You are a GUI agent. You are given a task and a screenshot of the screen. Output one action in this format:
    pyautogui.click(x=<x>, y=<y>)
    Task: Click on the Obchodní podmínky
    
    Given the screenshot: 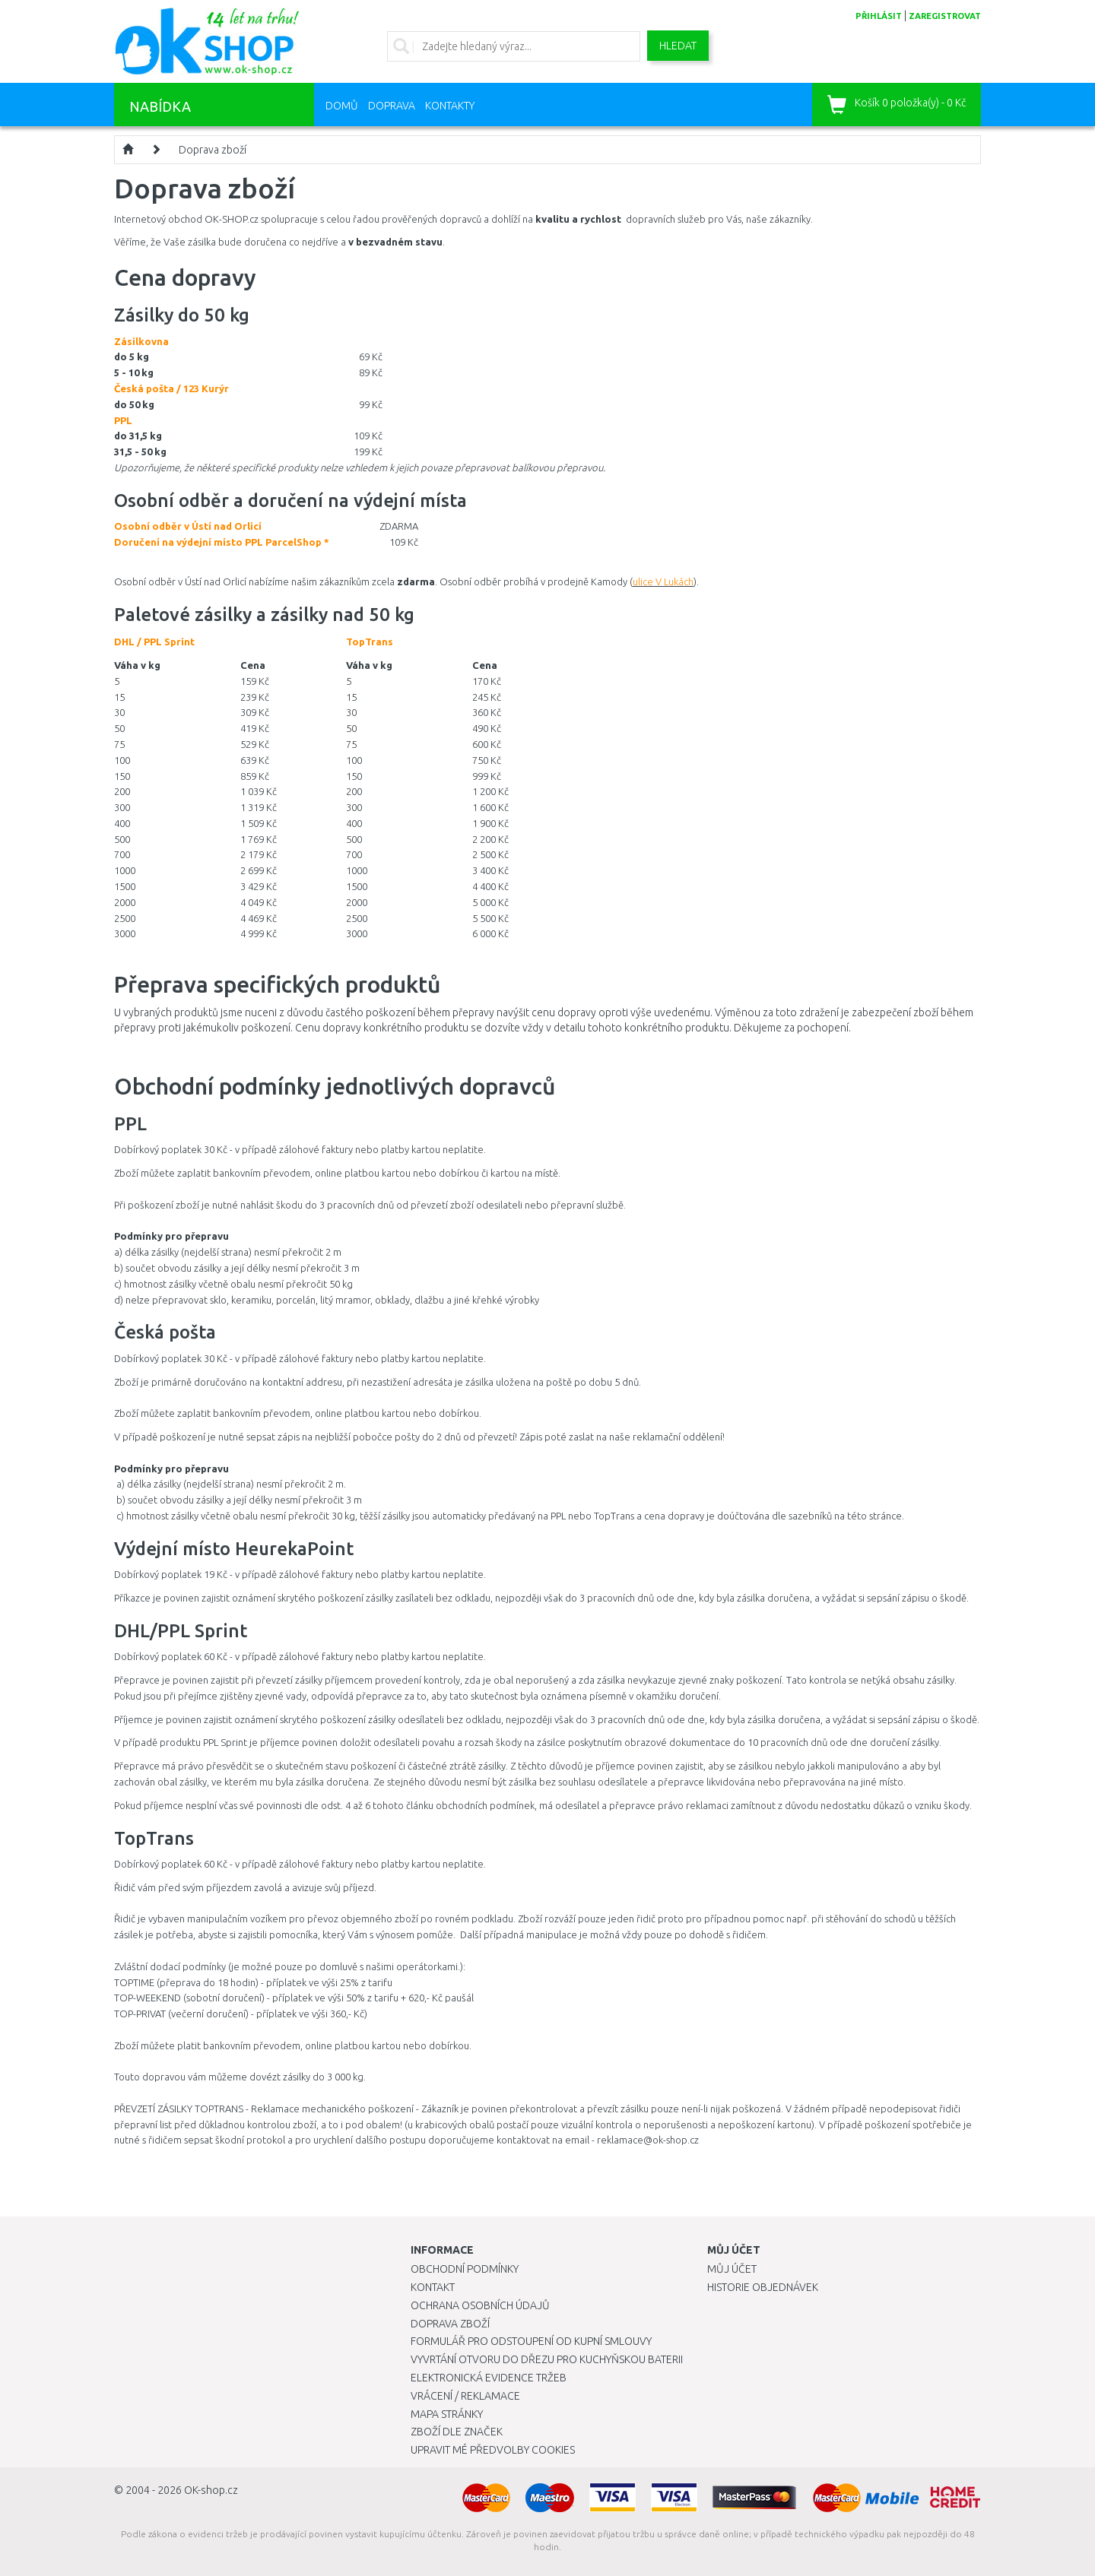 What is the action you would take?
    pyautogui.click(x=465, y=2269)
    